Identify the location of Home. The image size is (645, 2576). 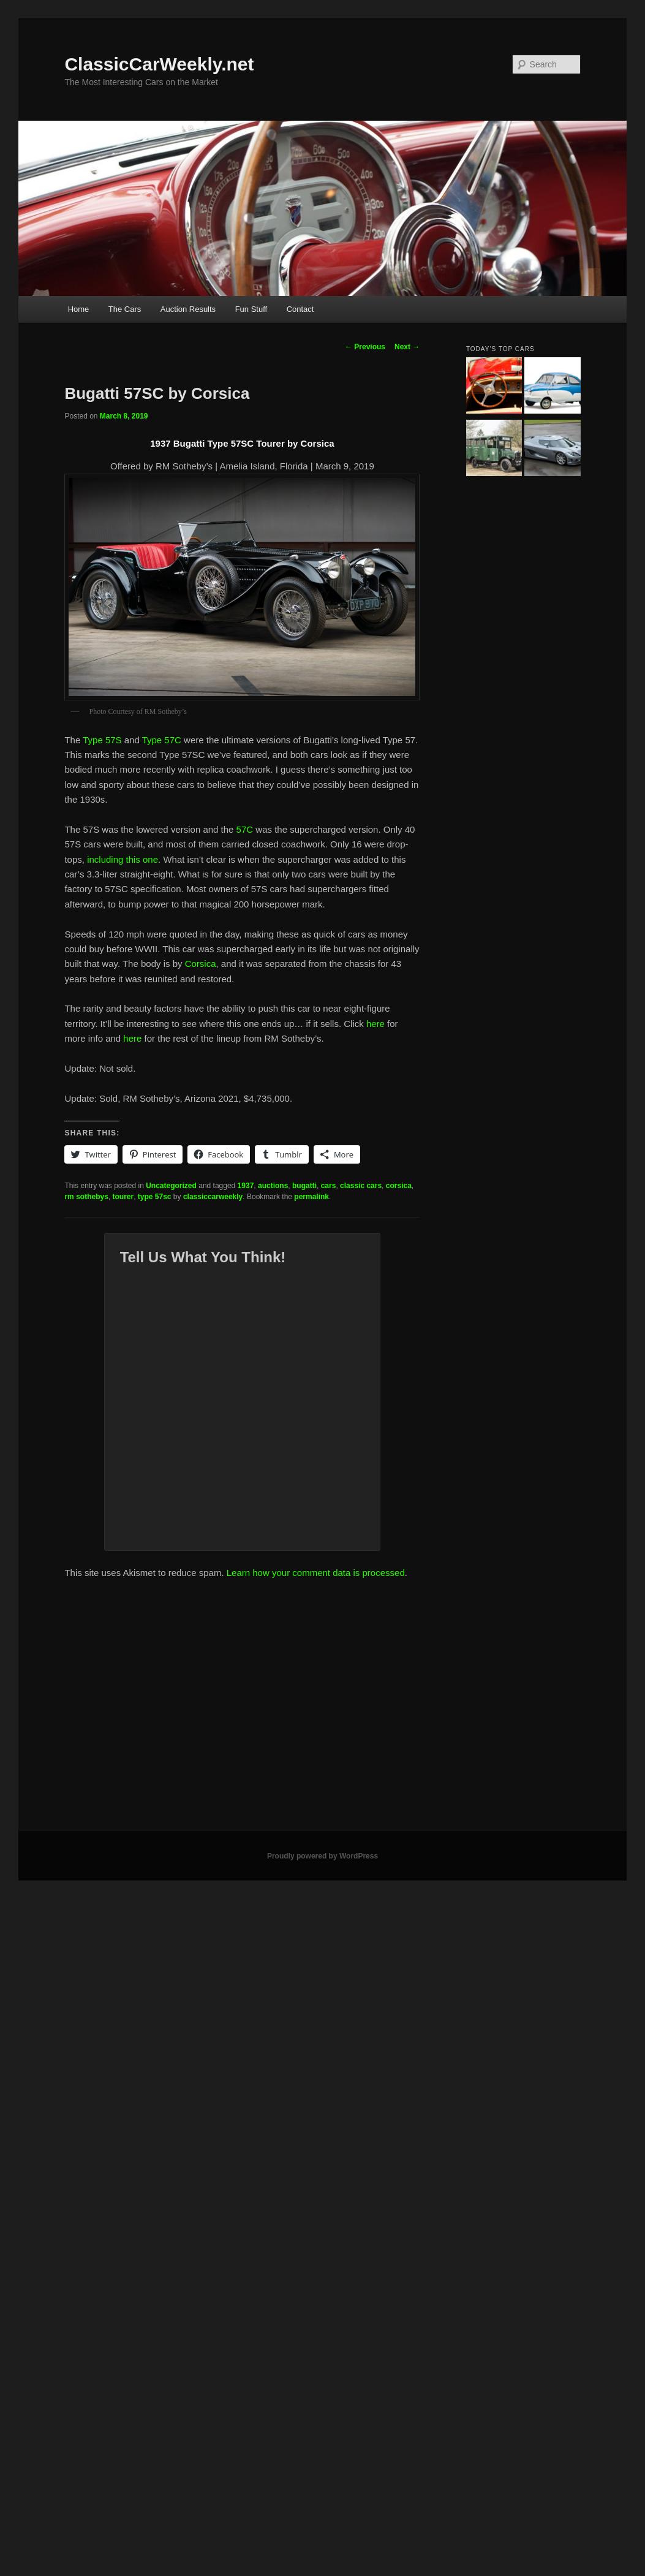
(78, 309).